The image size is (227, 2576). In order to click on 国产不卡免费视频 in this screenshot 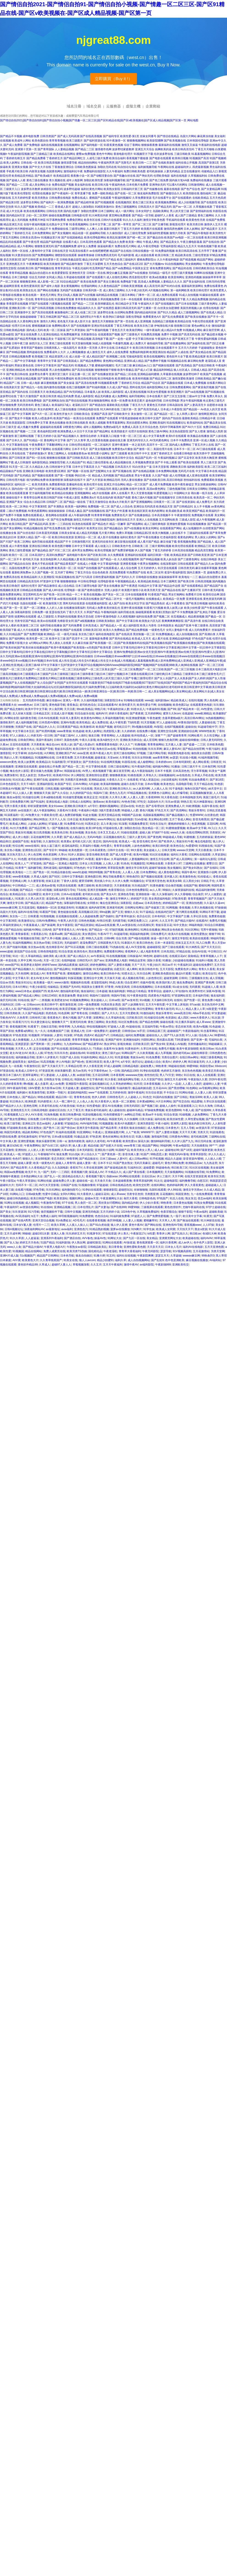, I will do `click(183, 612)`.